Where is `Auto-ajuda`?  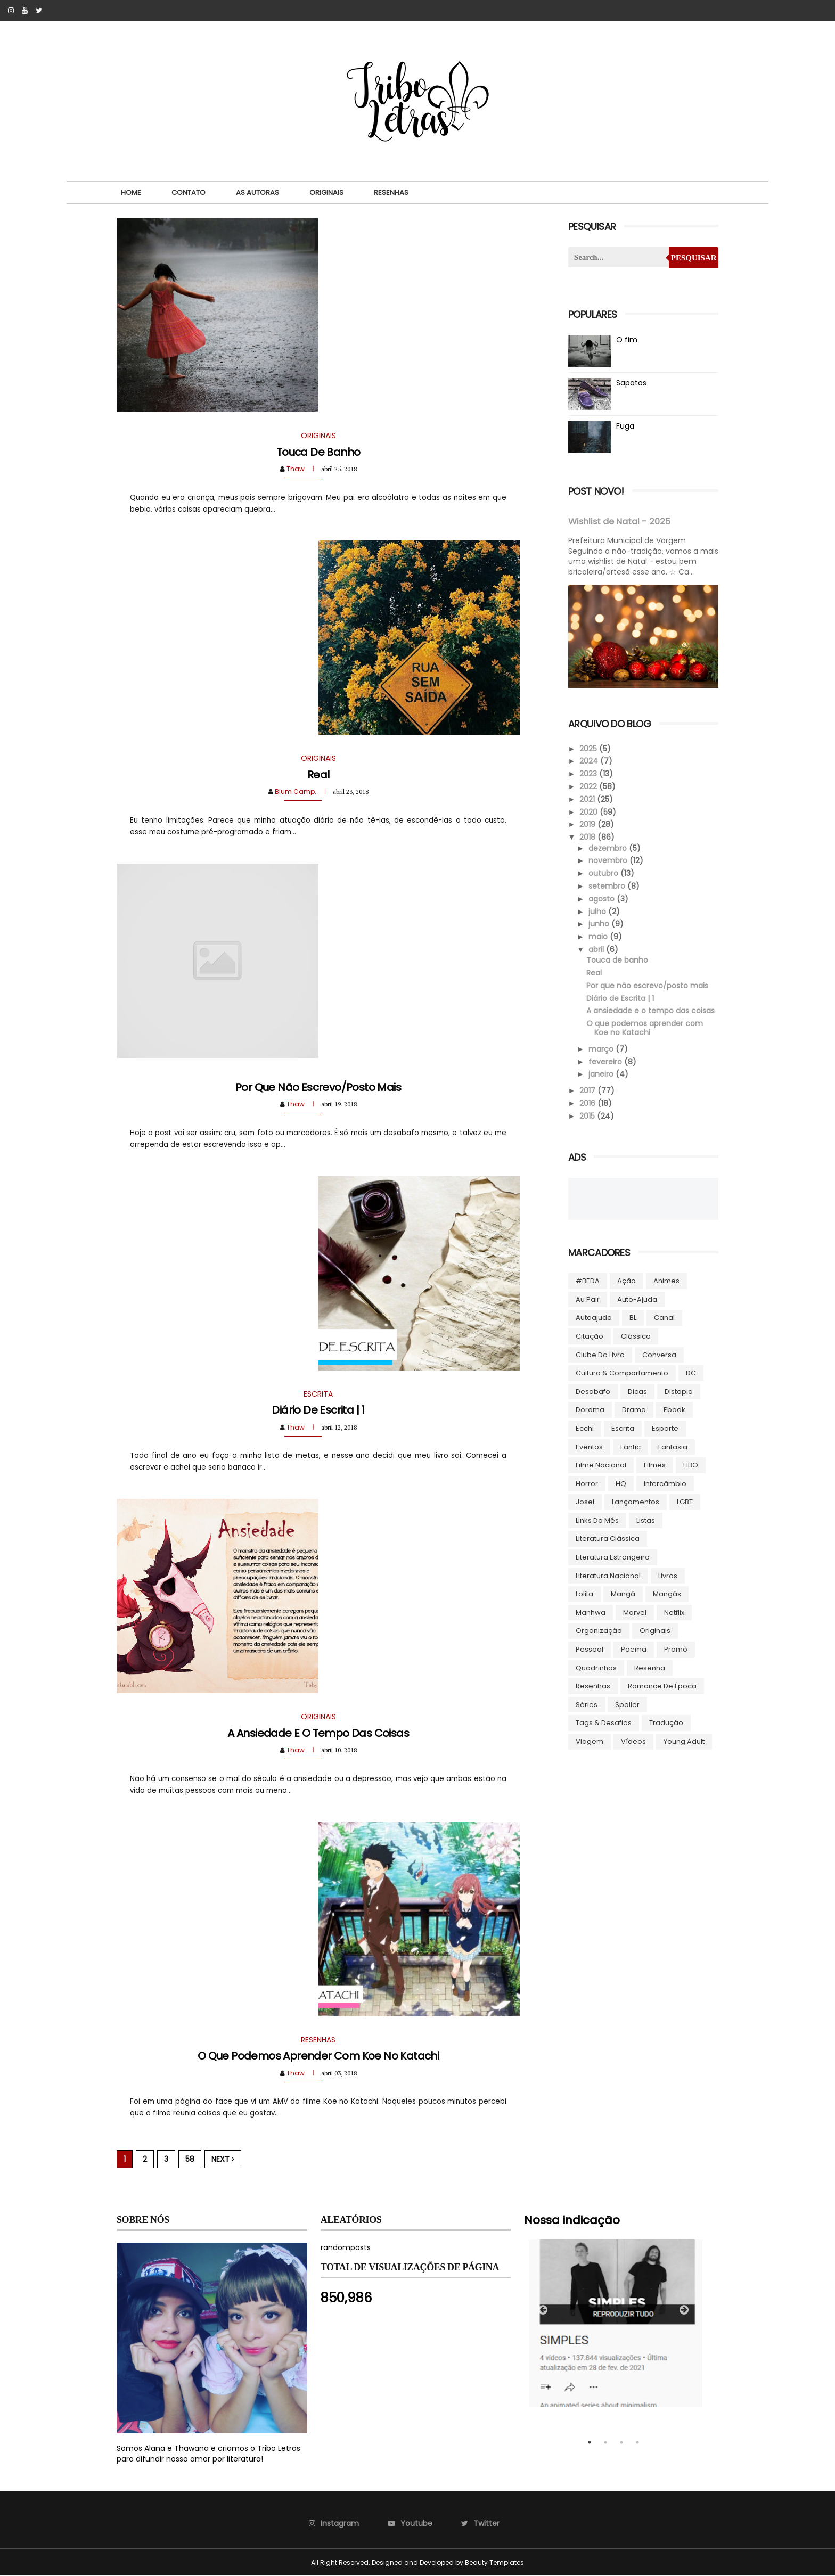
Auto-ajuda is located at coordinates (637, 1299).